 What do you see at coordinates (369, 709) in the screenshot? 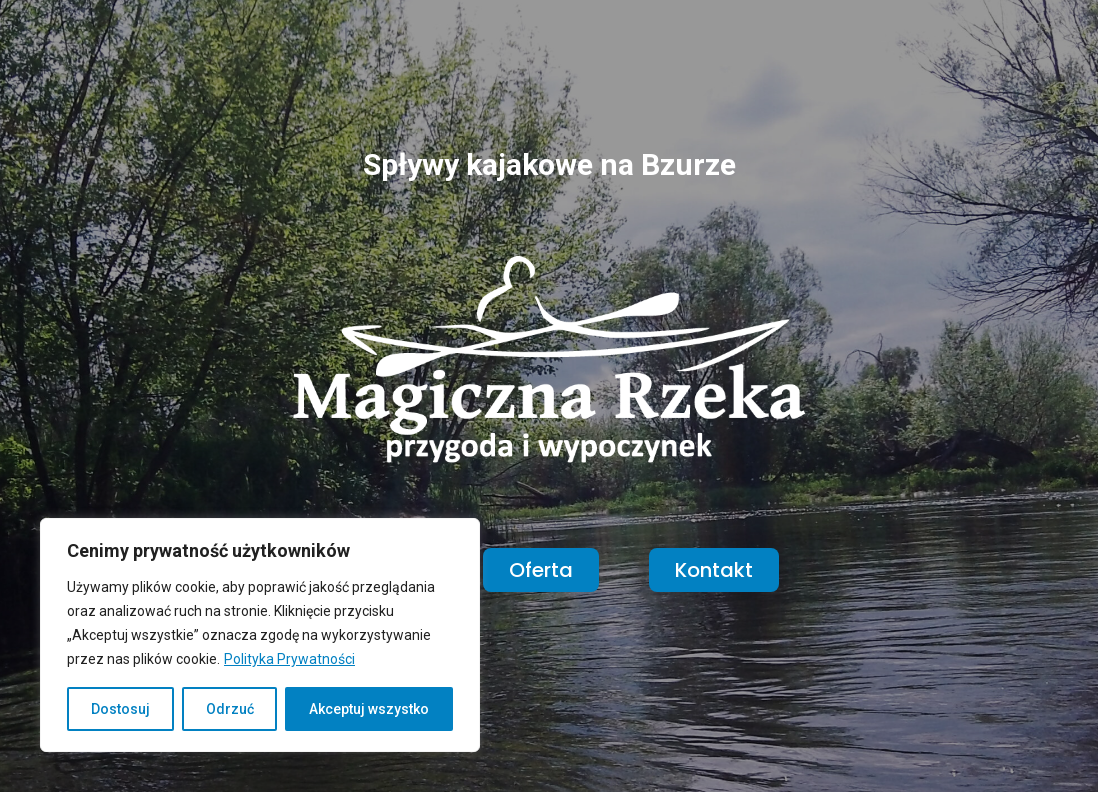
I see `Akceptuj wszystko` at bounding box center [369, 709].